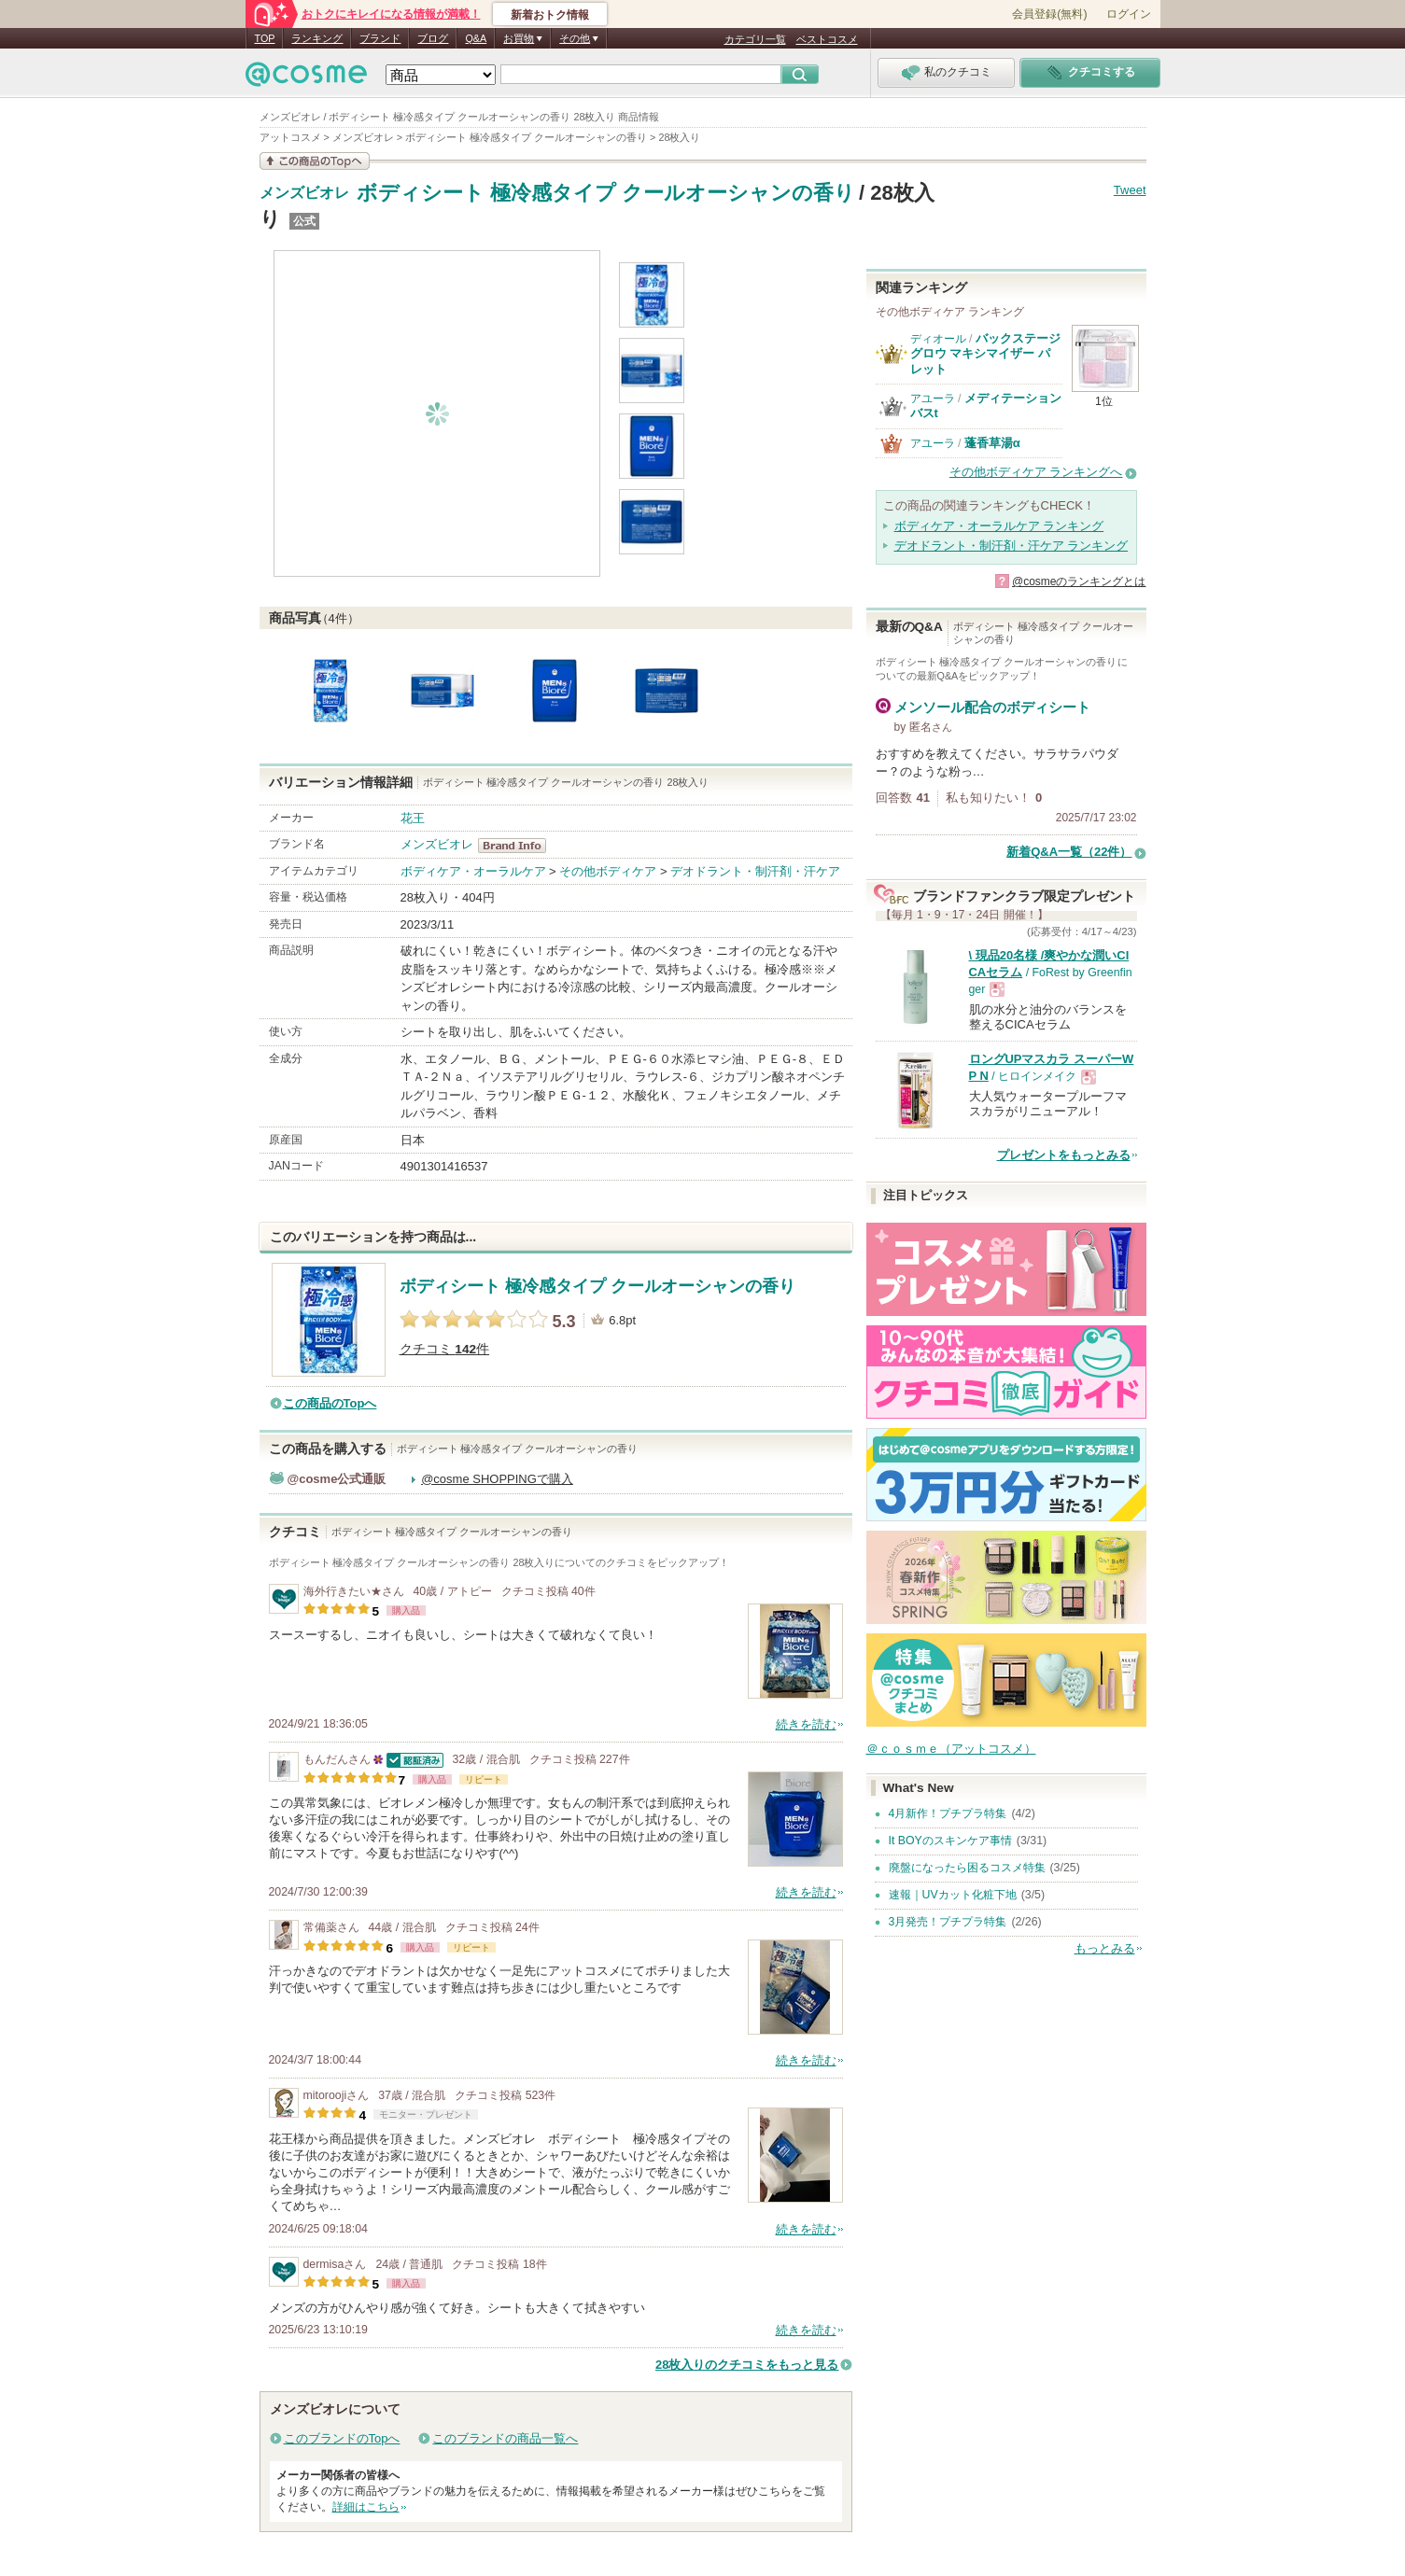 The height and width of the screenshot is (2576, 1405). What do you see at coordinates (412, 818) in the screenshot?
I see `花王` at bounding box center [412, 818].